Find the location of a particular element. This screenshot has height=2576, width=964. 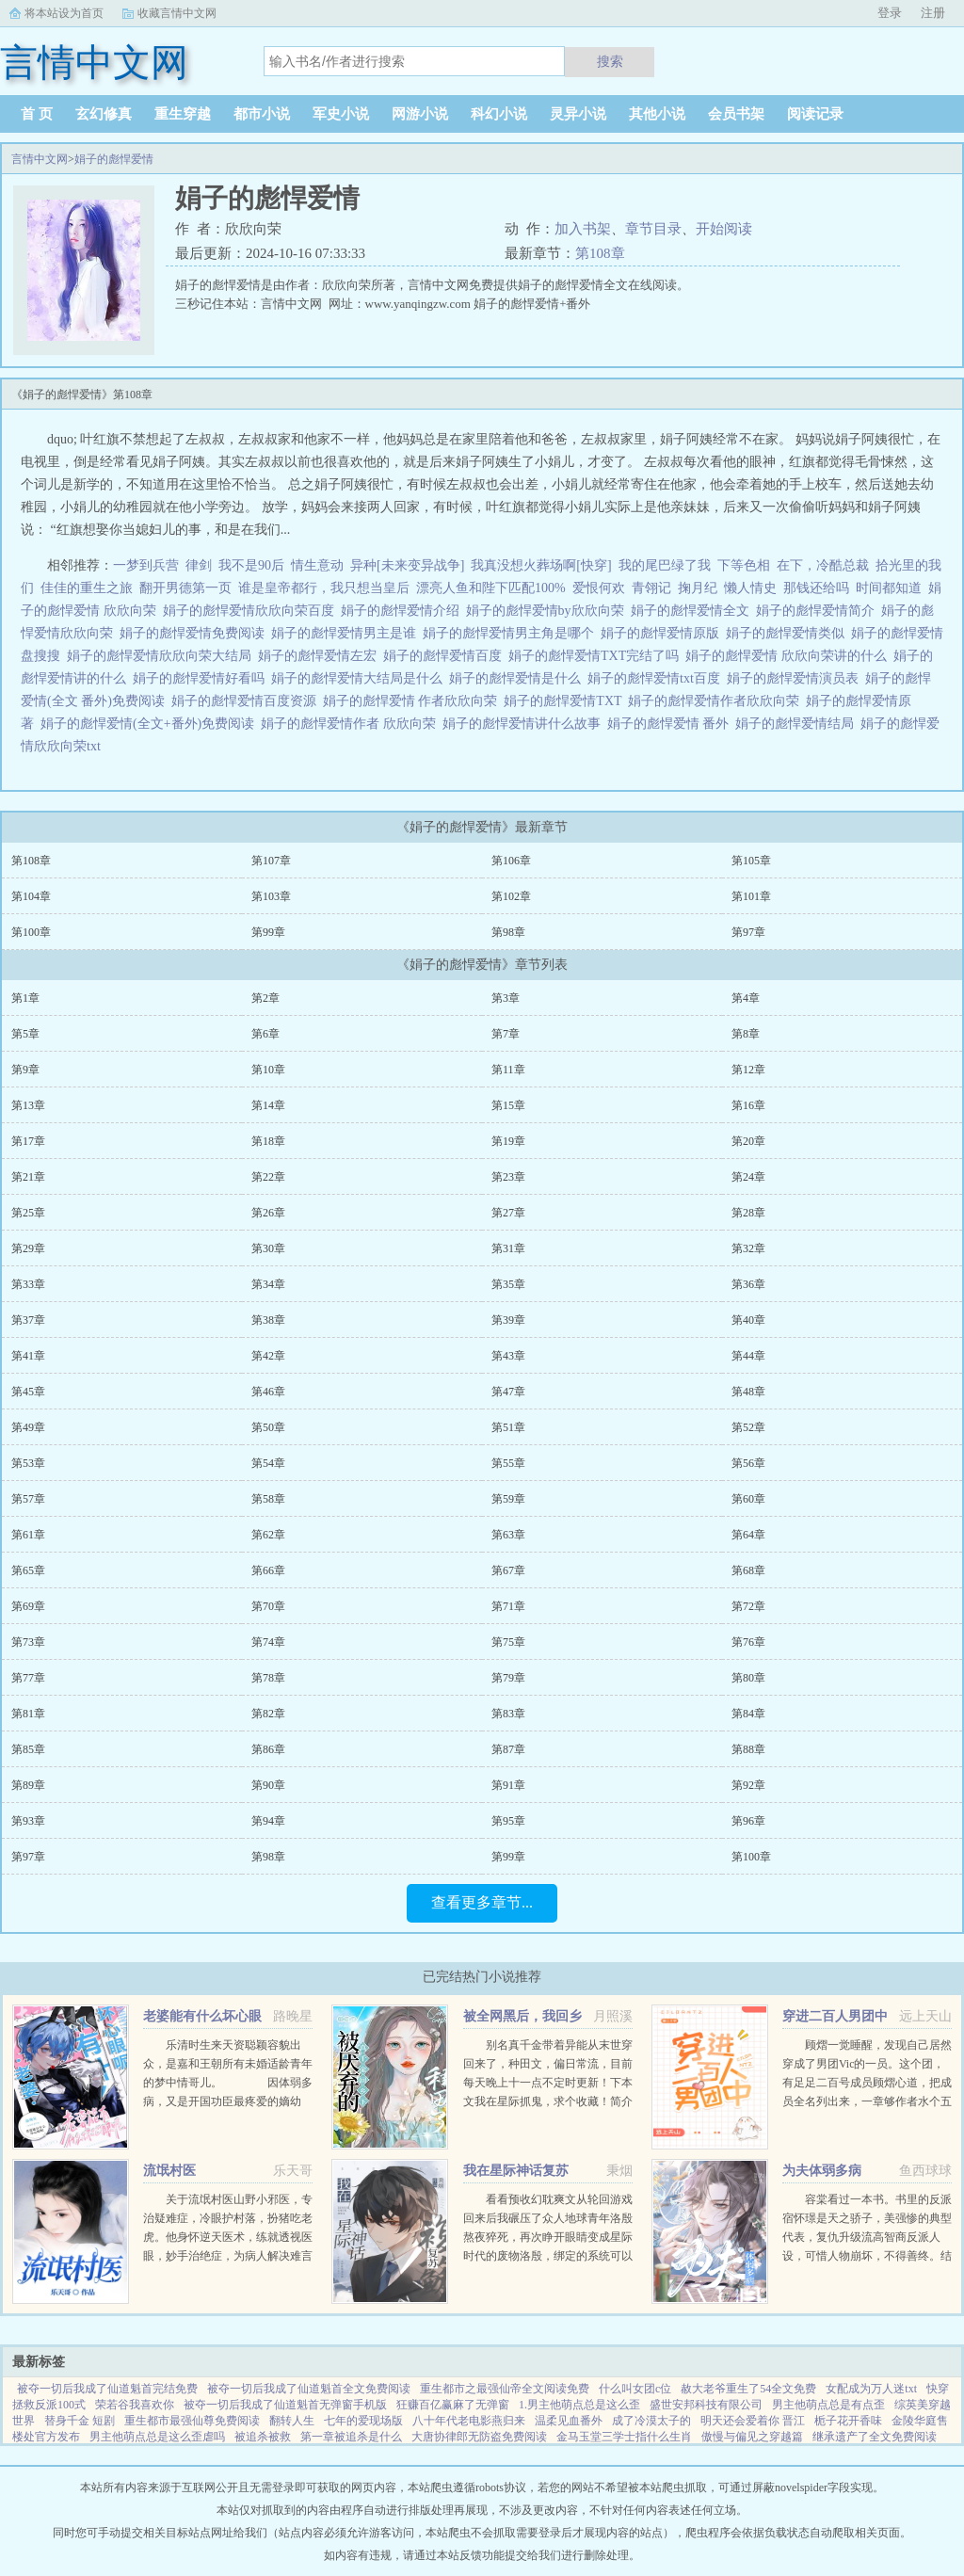

我不是90后 is located at coordinates (251, 565).